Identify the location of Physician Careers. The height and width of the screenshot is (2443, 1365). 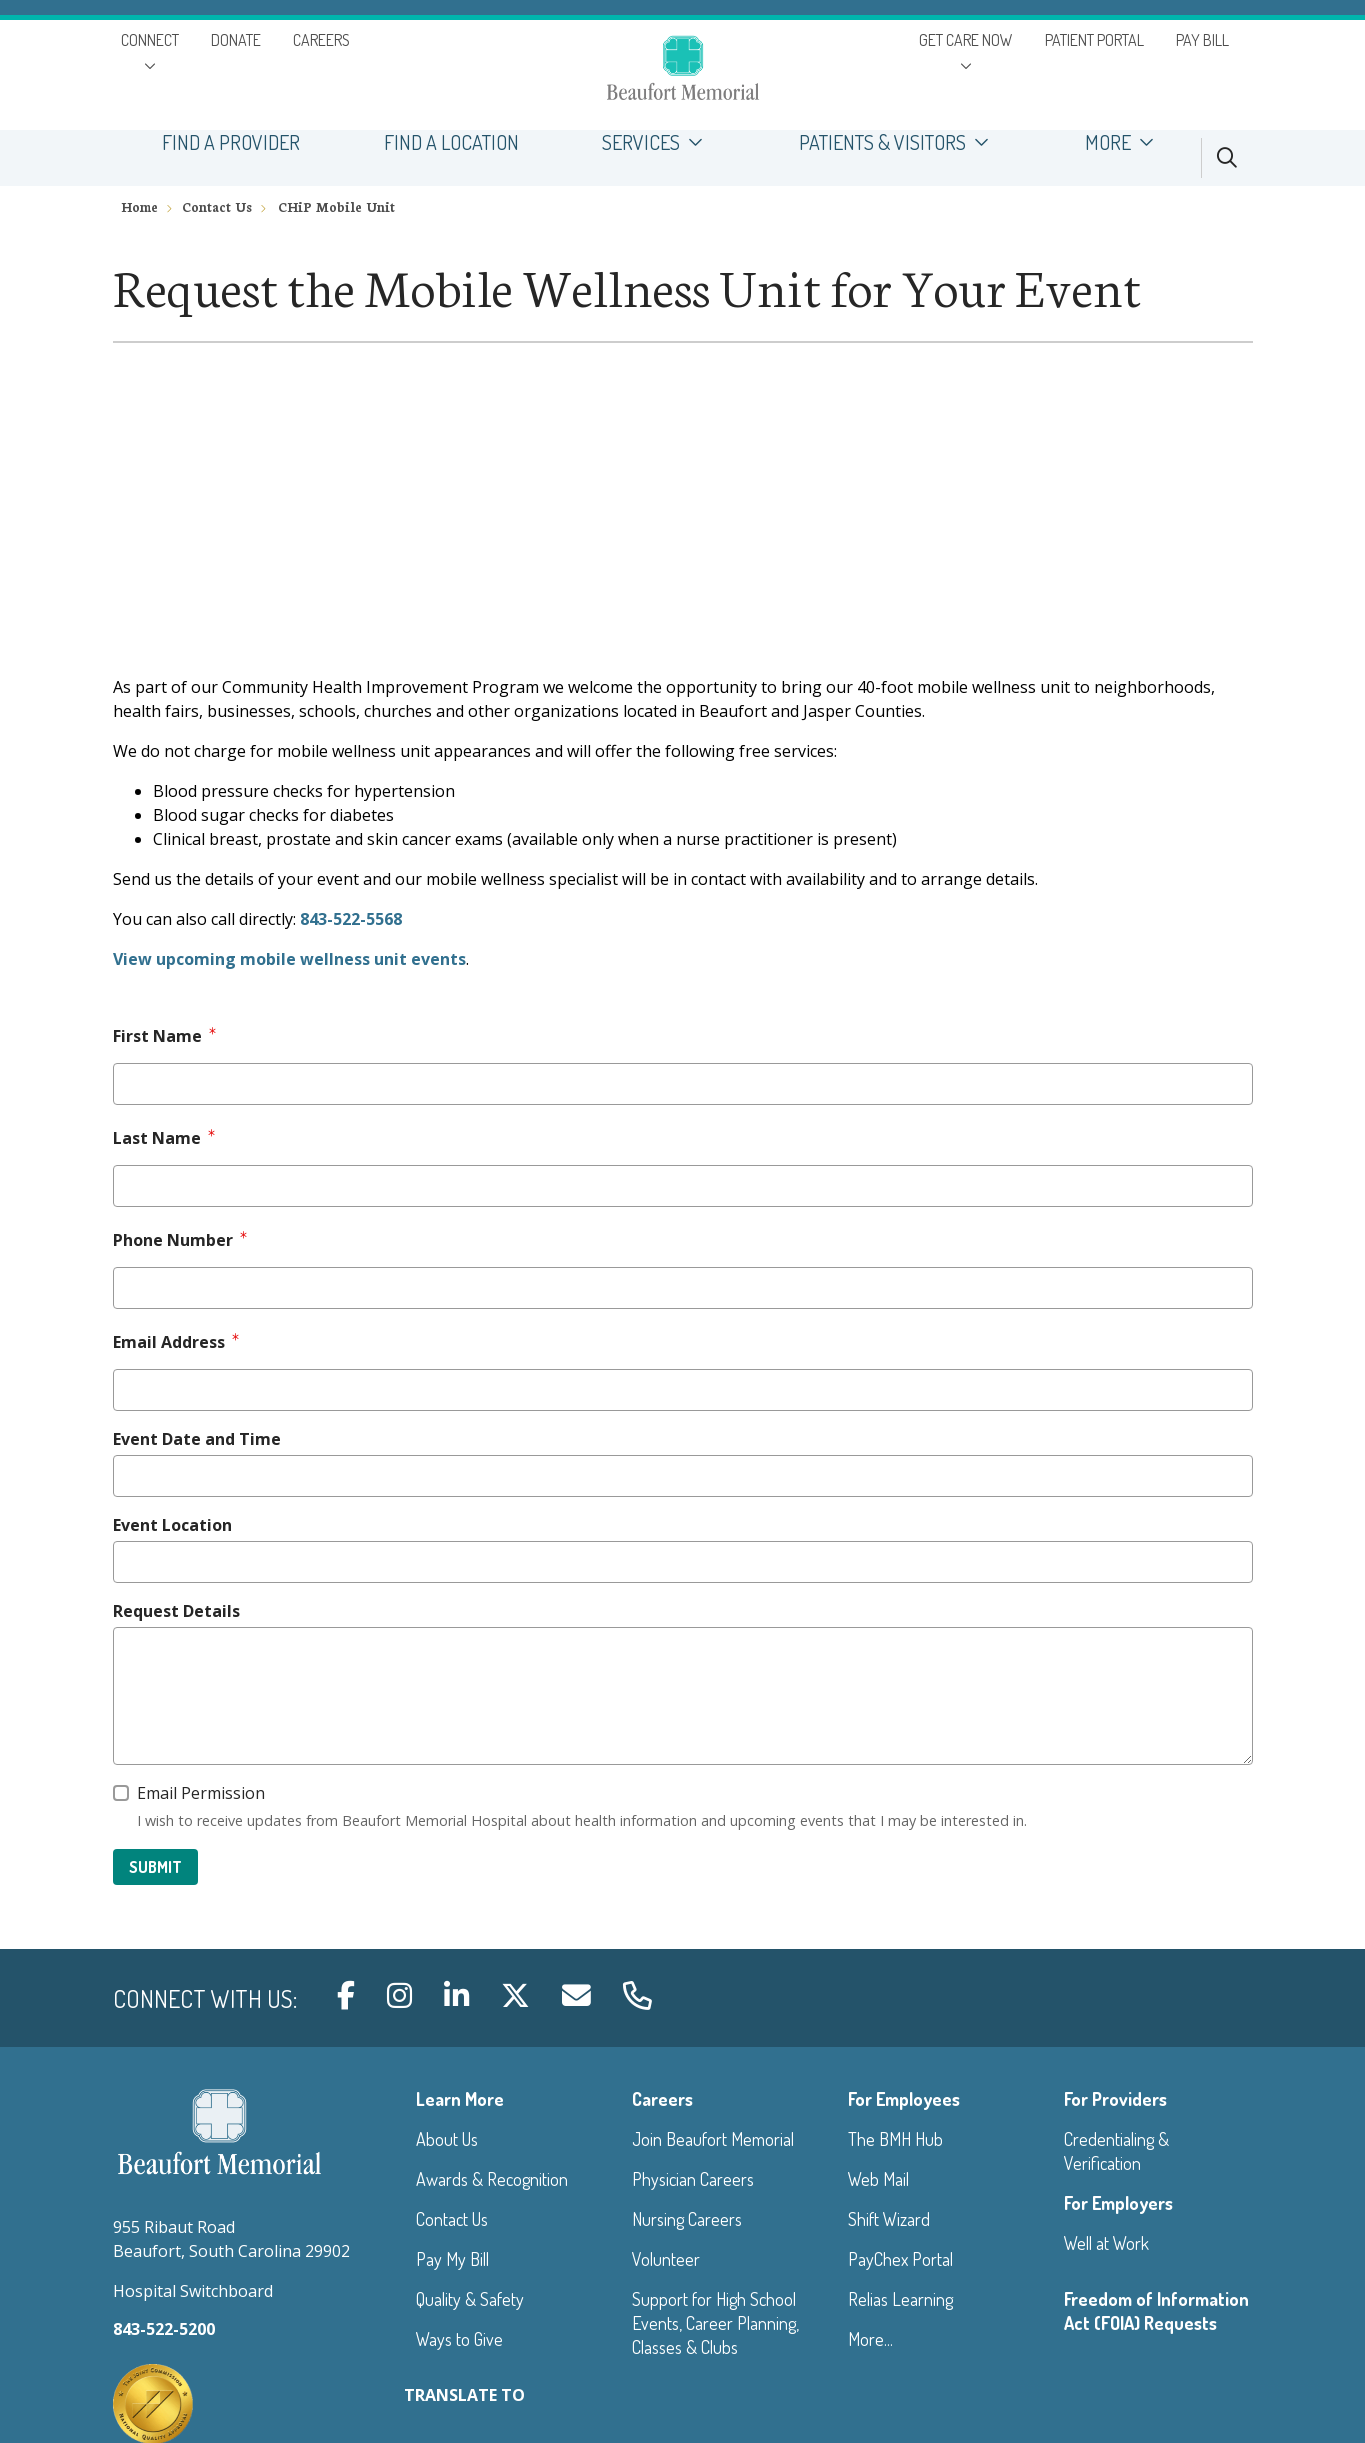
(693, 2179).